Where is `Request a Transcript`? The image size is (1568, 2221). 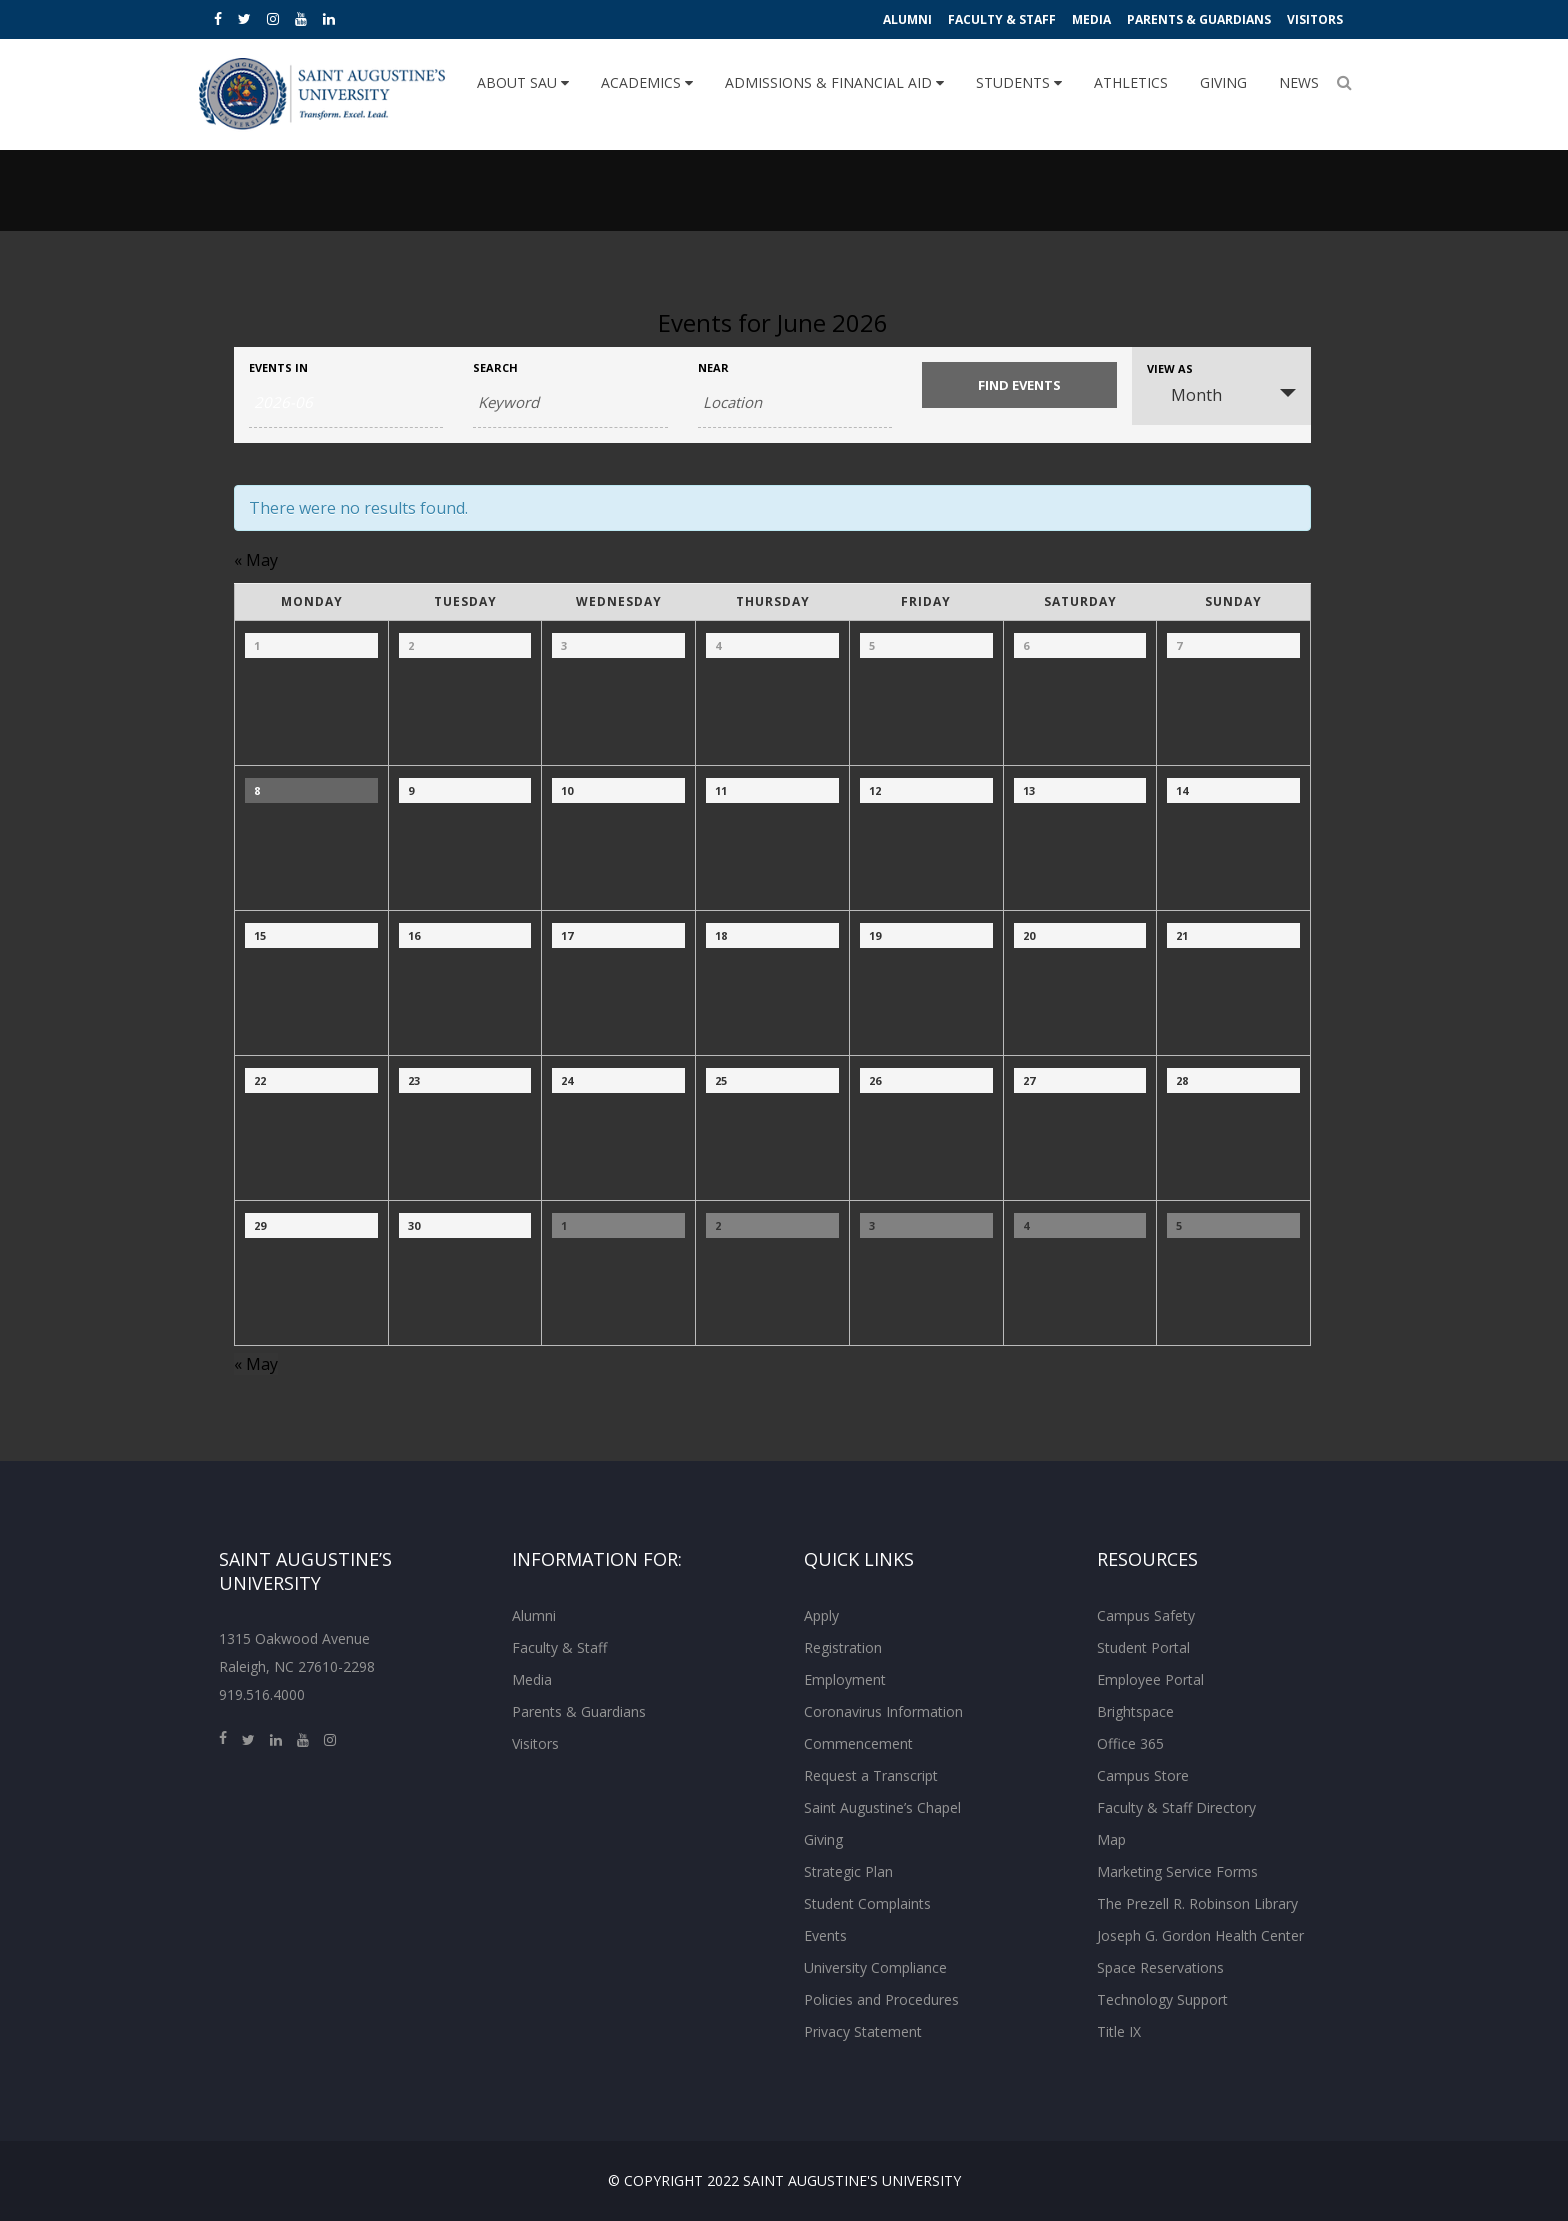 Request a Transcript is located at coordinates (871, 1775).